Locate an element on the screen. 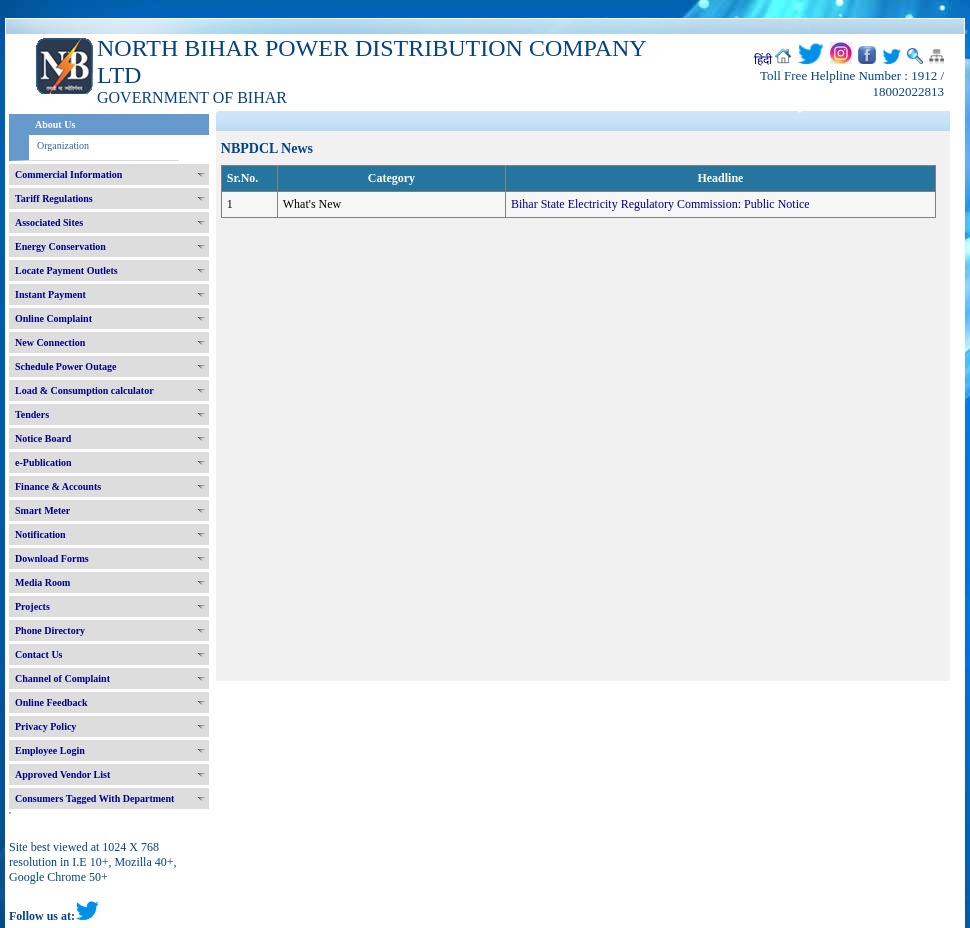 The image size is (970, 928). Notice Board is located at coordinates (43, 438).